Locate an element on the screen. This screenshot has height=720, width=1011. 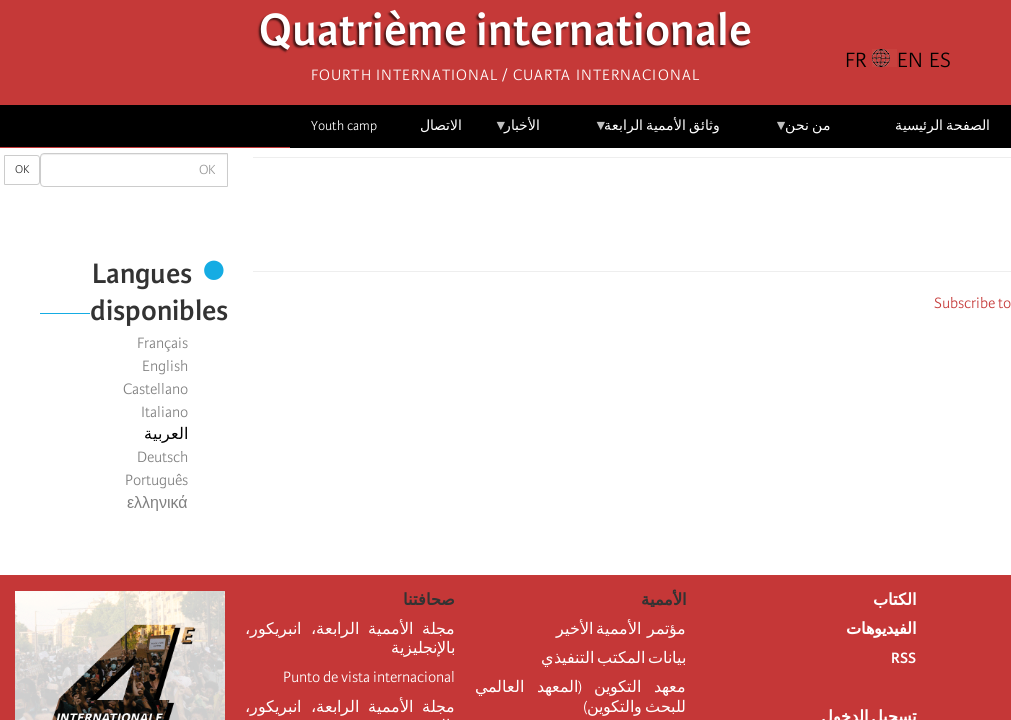
Punto de vista internacional is located at coordinates (369, 677).